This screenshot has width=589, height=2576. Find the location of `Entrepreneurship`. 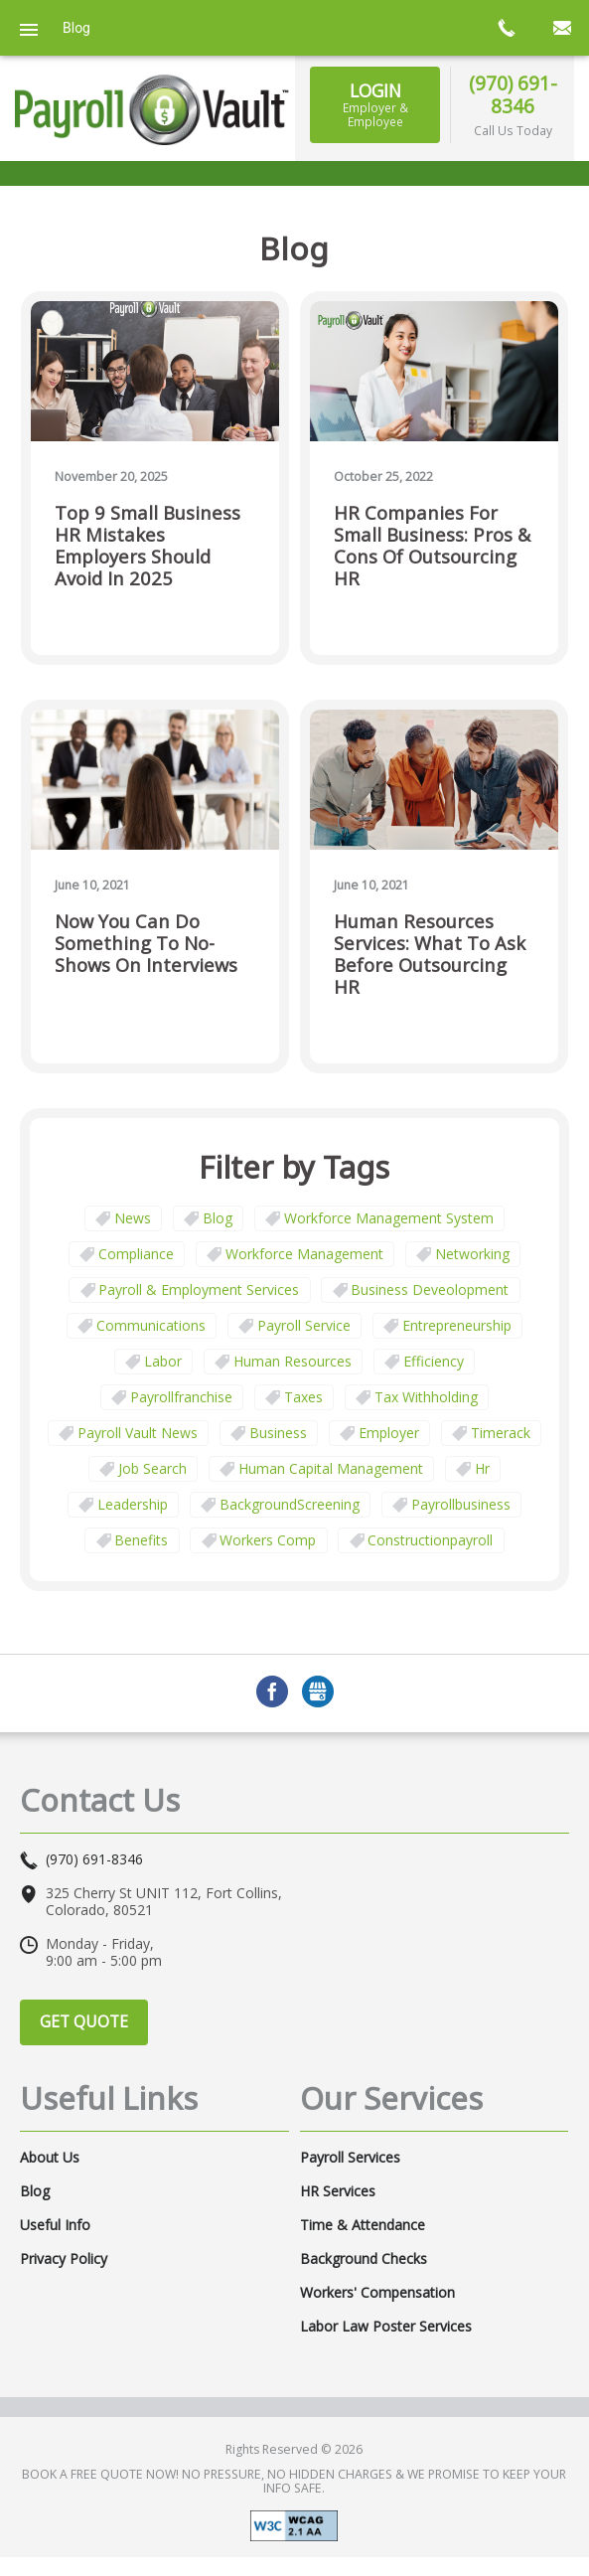

Entrepreneurship is located at coordinates (457, 1325).